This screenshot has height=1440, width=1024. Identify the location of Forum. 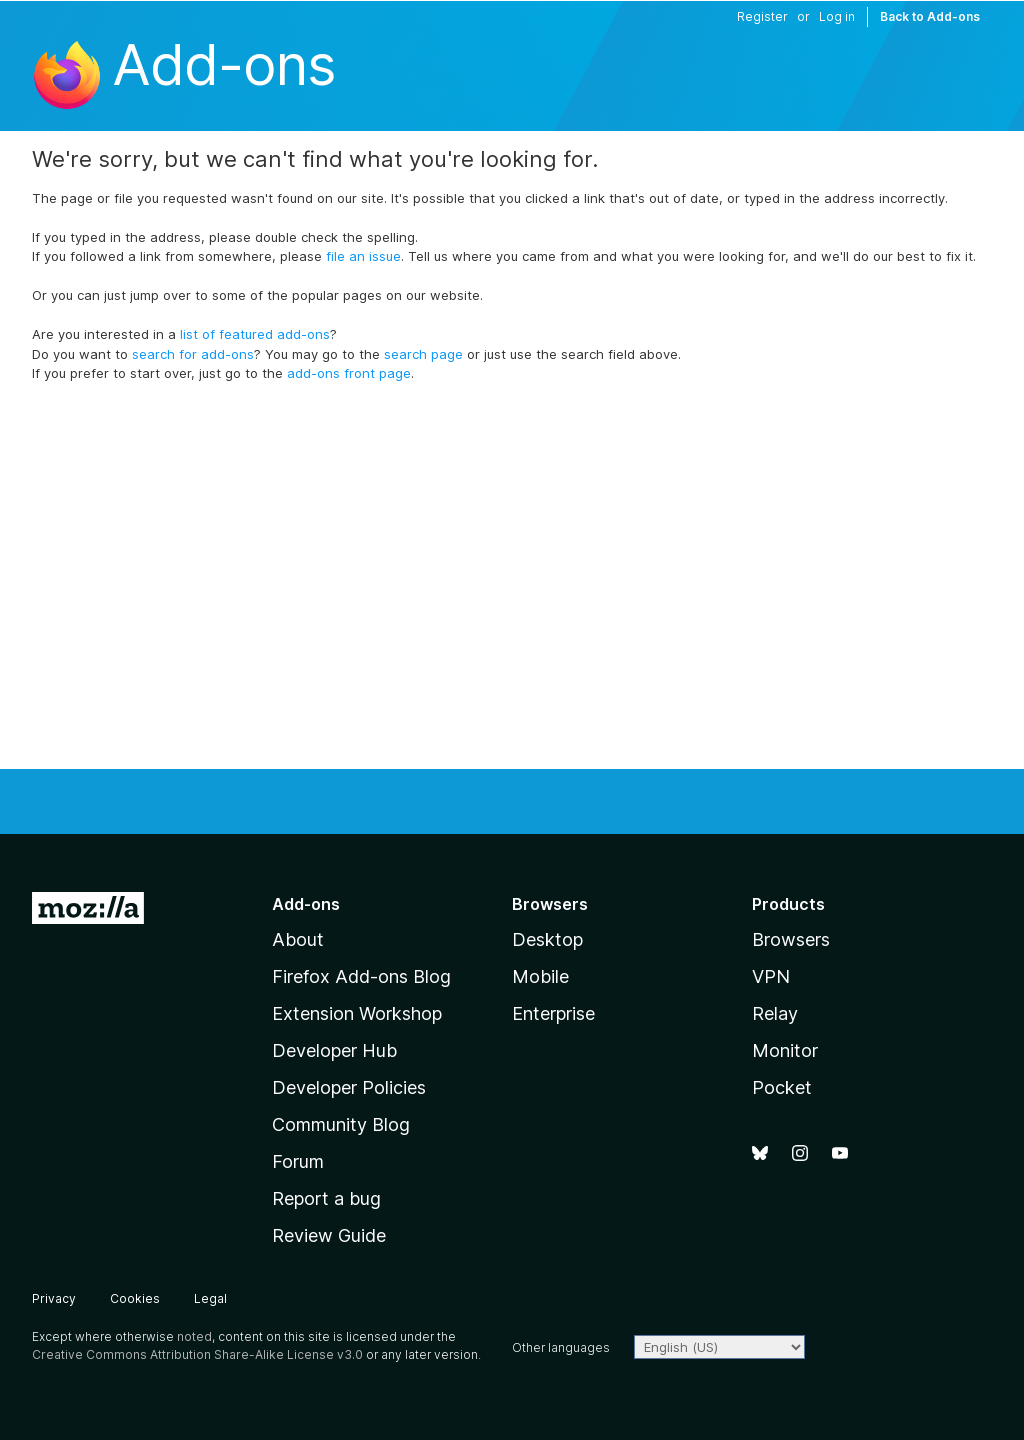
(298, 1161).